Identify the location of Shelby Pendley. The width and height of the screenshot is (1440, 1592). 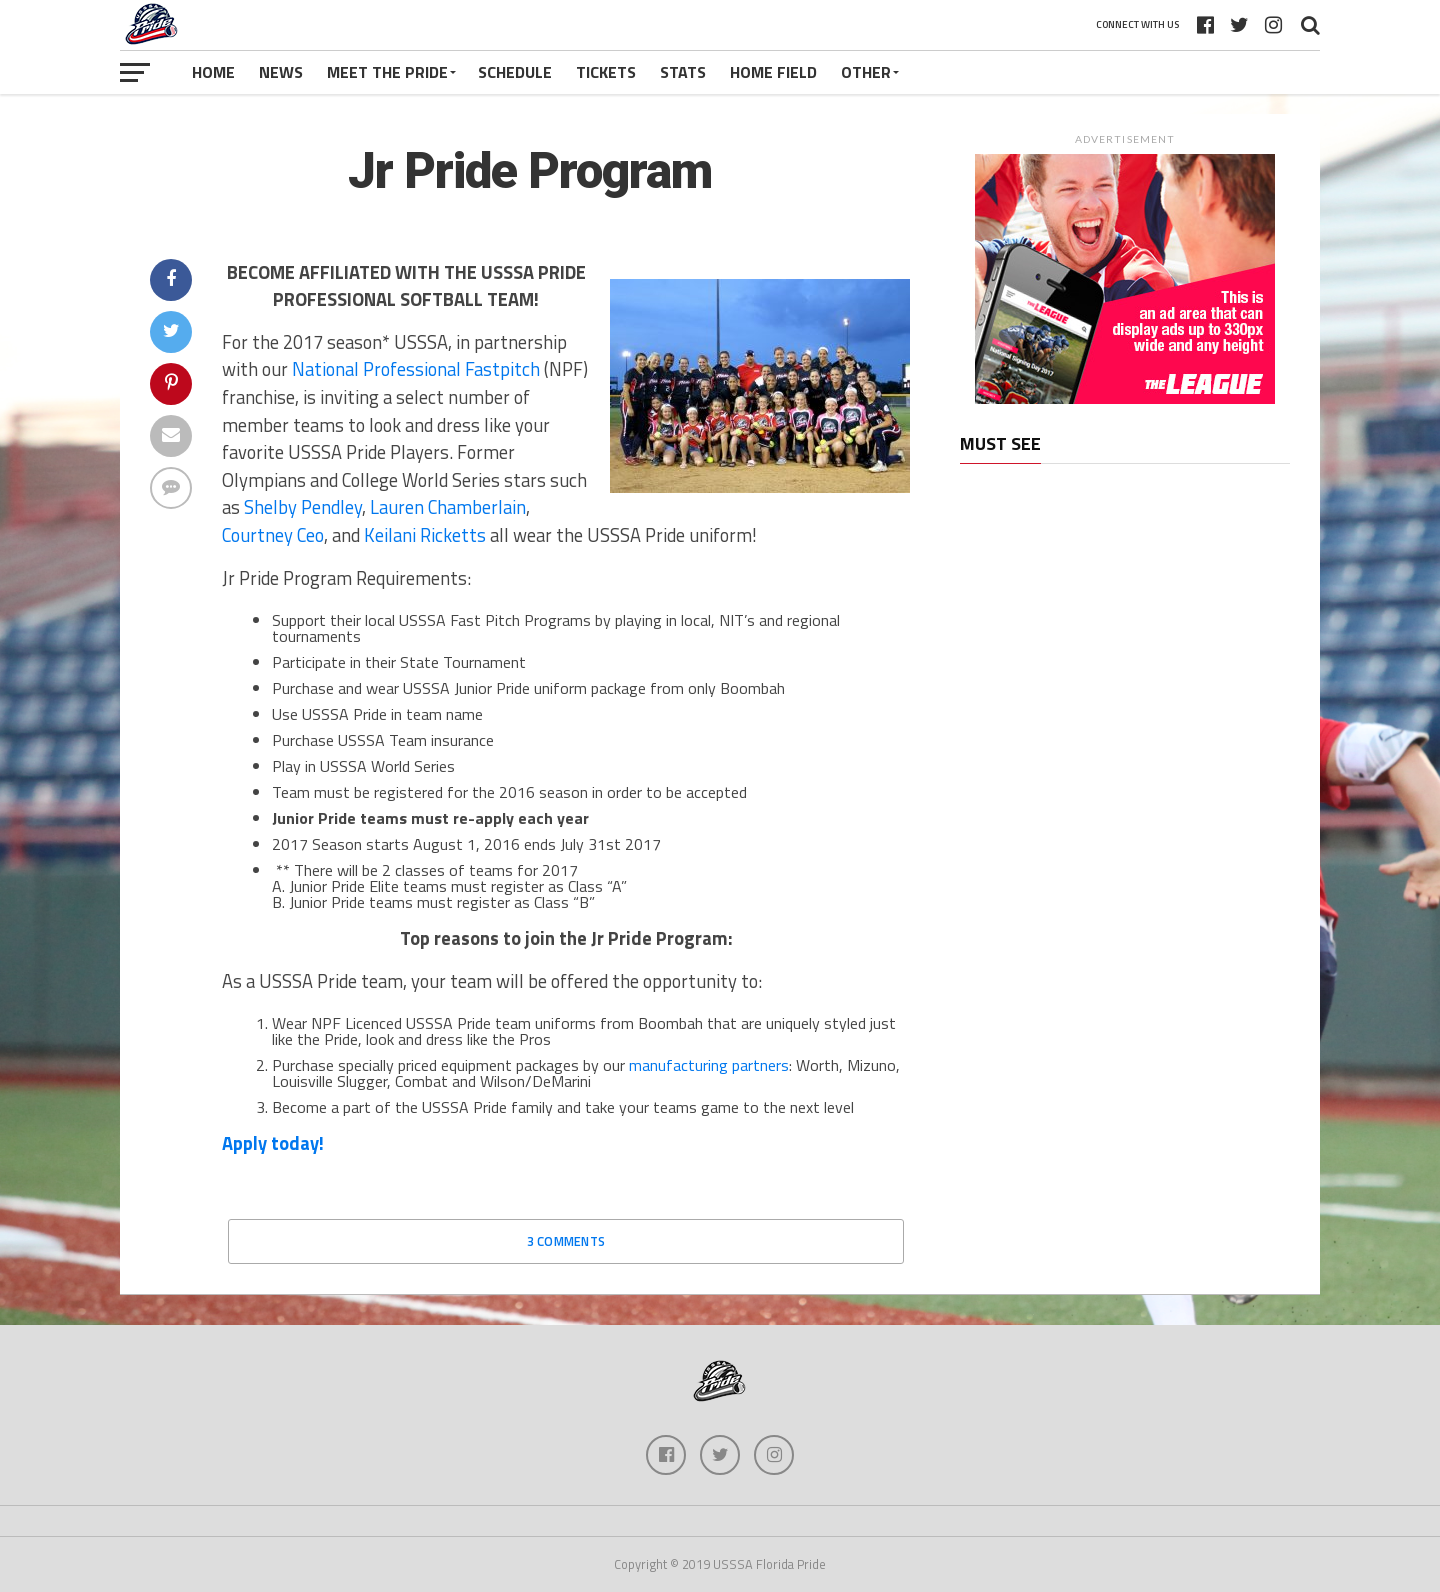
(303, 507).